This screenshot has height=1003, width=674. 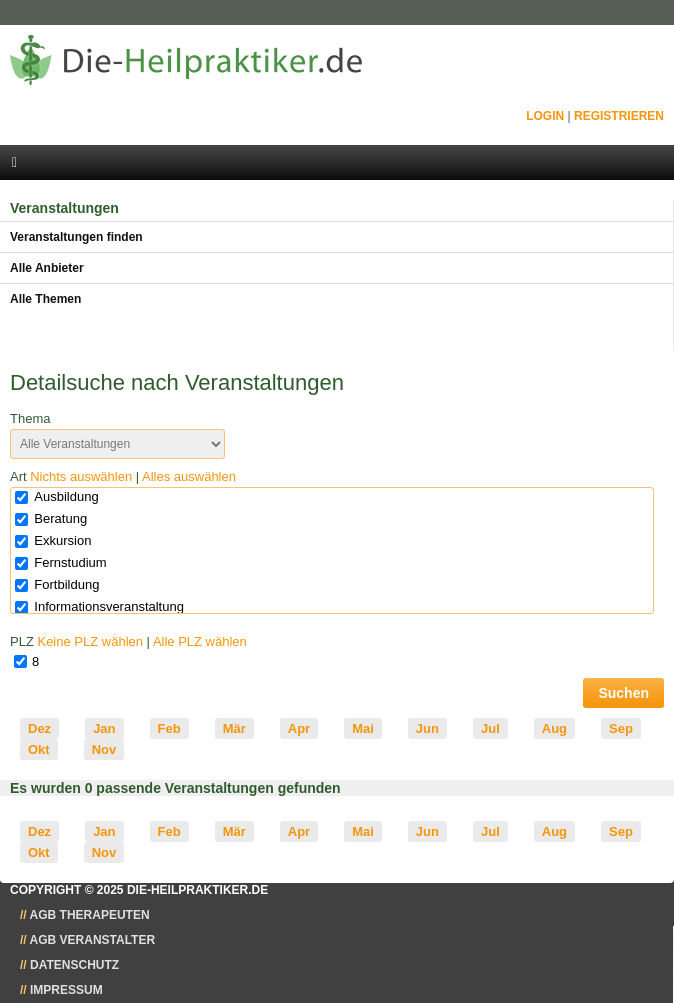 I want to click on Login, so click(x=545, y=116).